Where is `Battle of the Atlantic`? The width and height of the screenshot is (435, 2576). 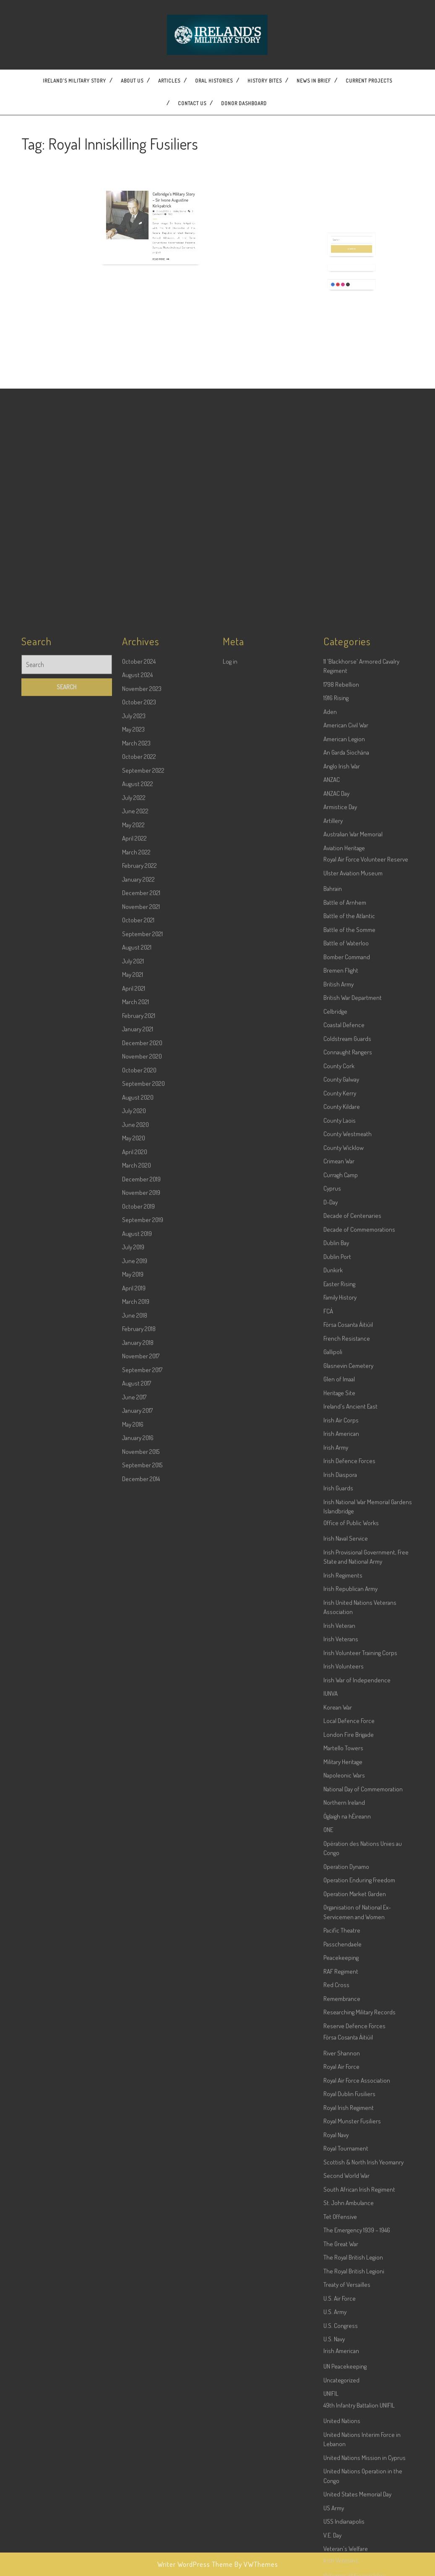
Battle of the Atlantic is located at coordinates (349, 1511).